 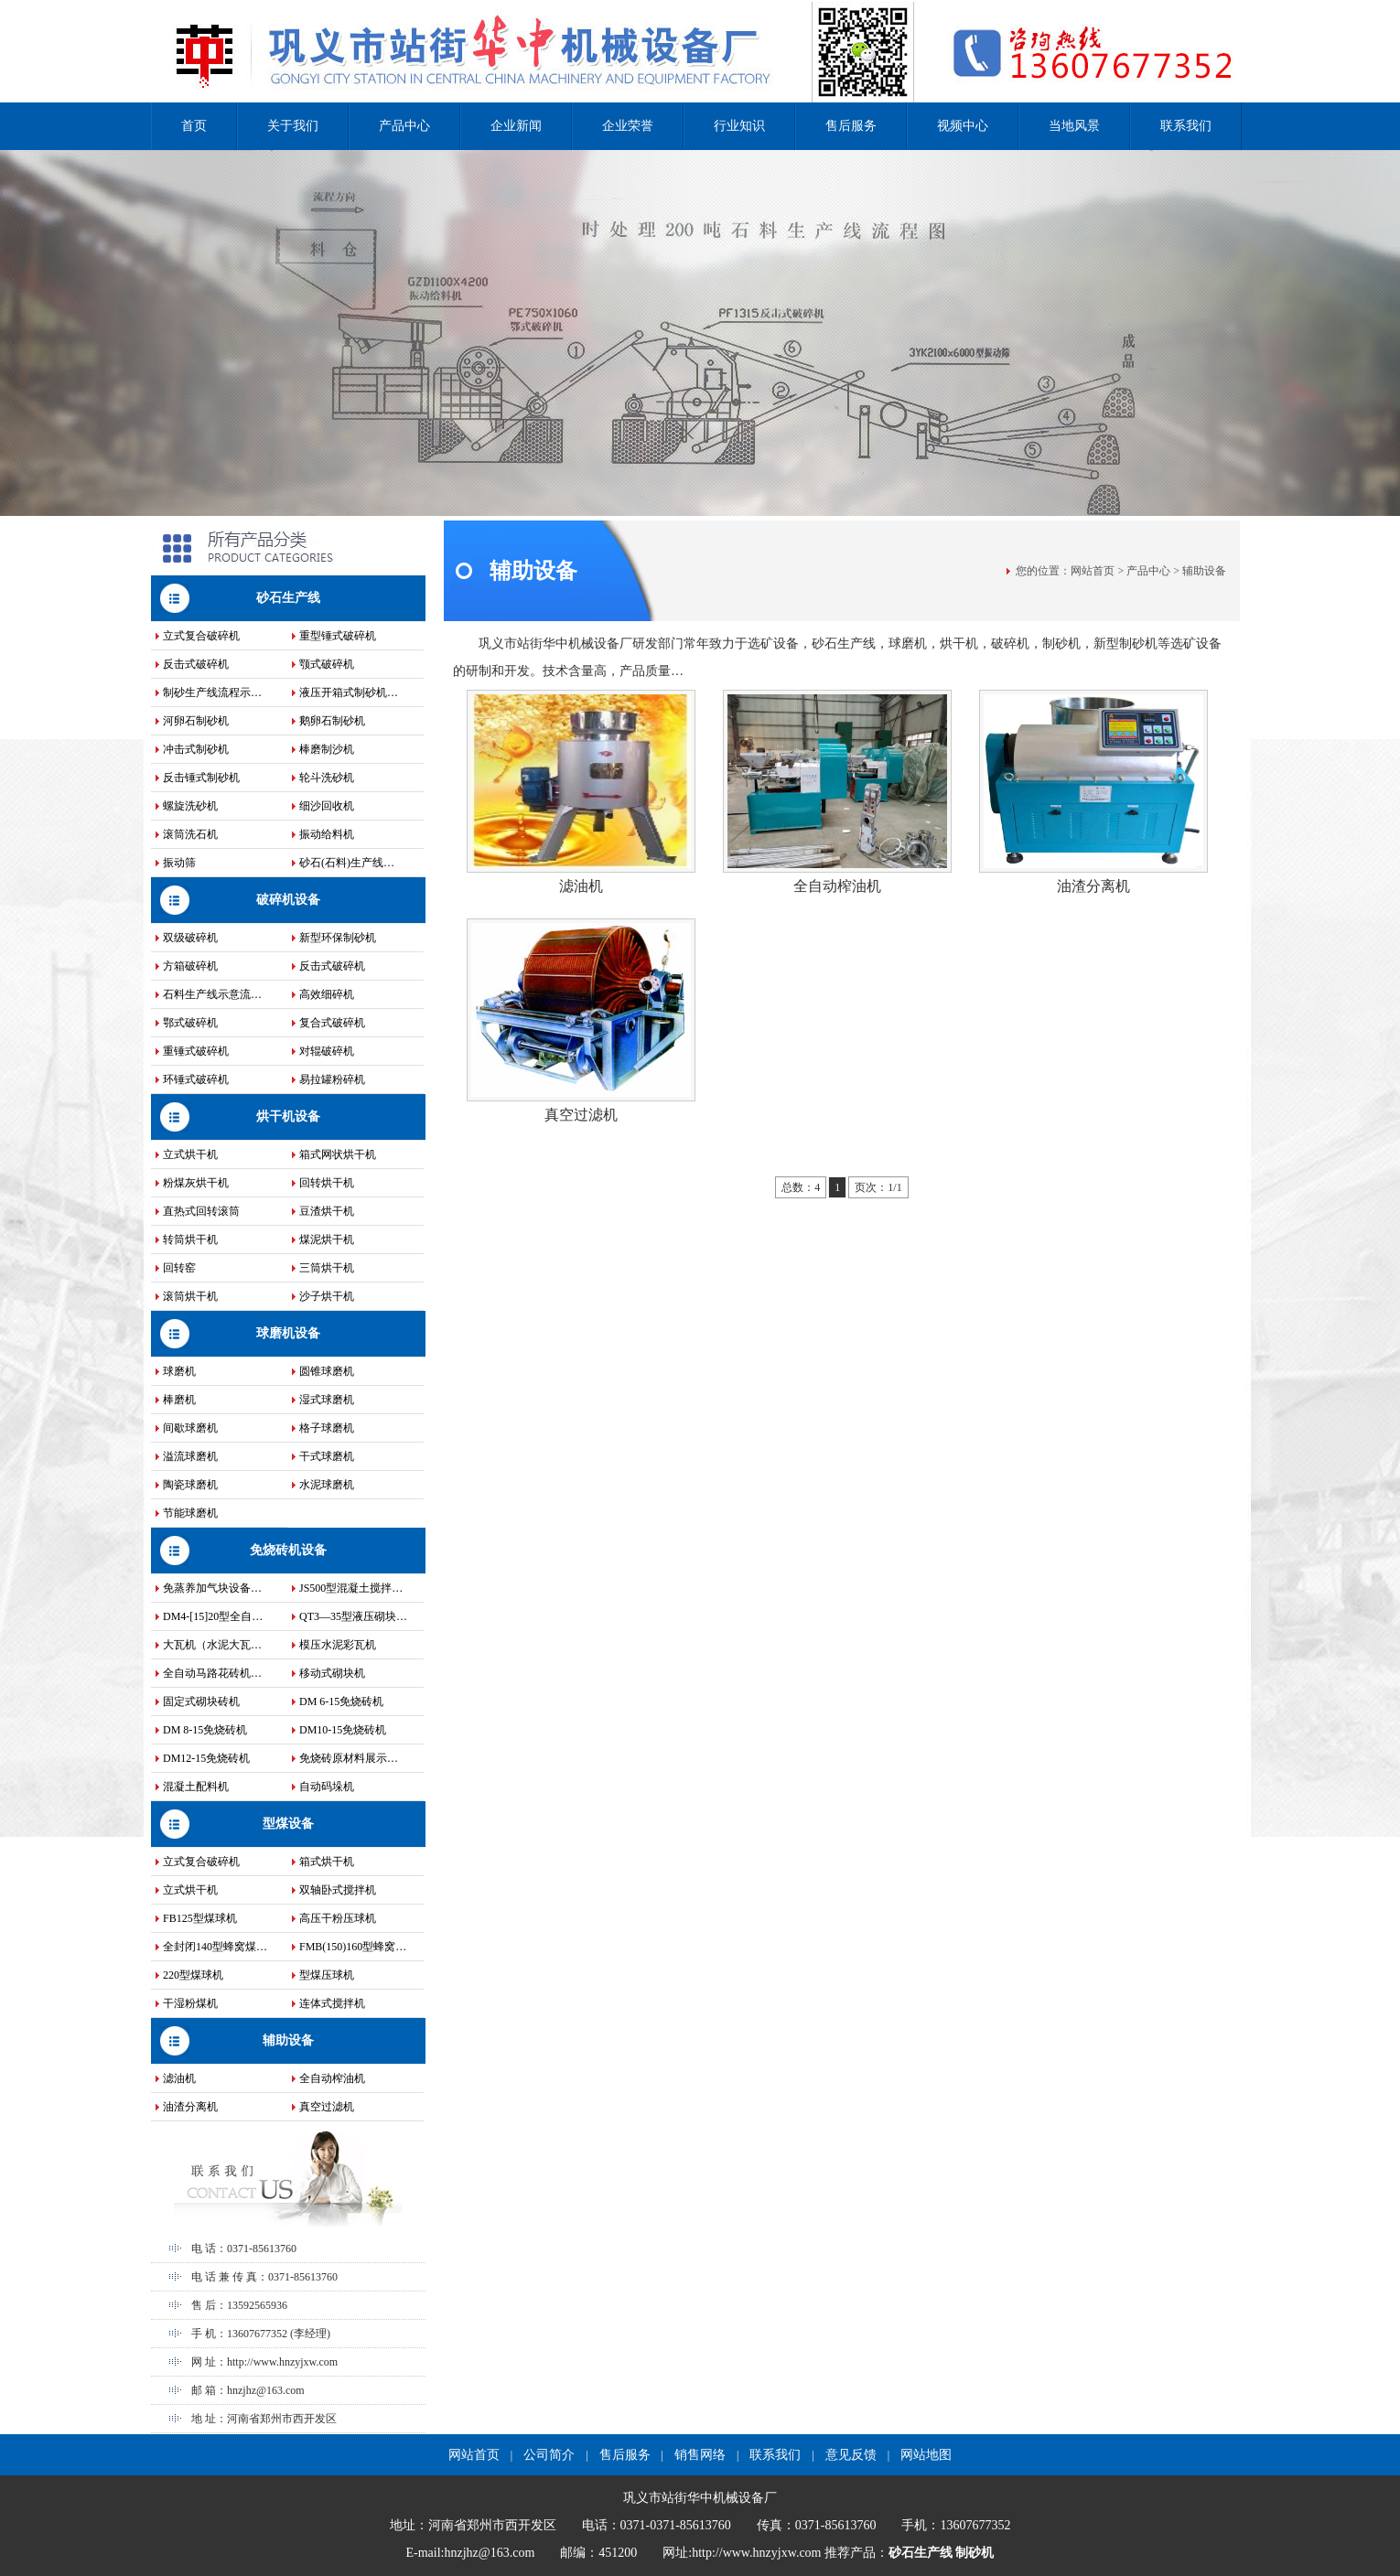 What do you see at coordinates (190, 937) in the screenshot?
I see `双级破碎机` at bounding box center [190, 937].